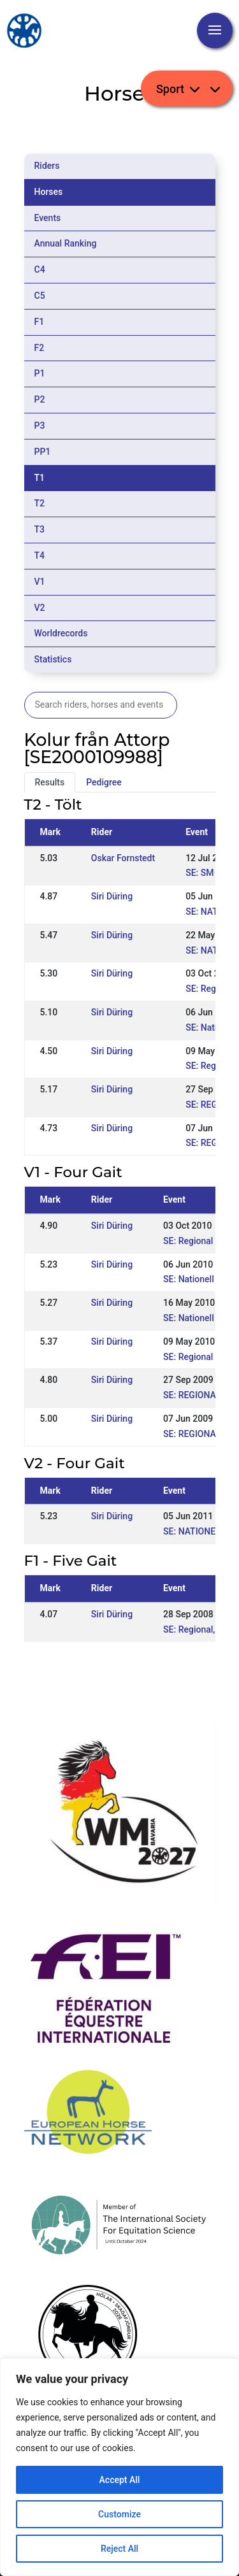 This screenshot has width=239, height=2576. What do you see at coordinates (39, 529) in the screenshot?
I see `T3` at bounding box center [39, 529].